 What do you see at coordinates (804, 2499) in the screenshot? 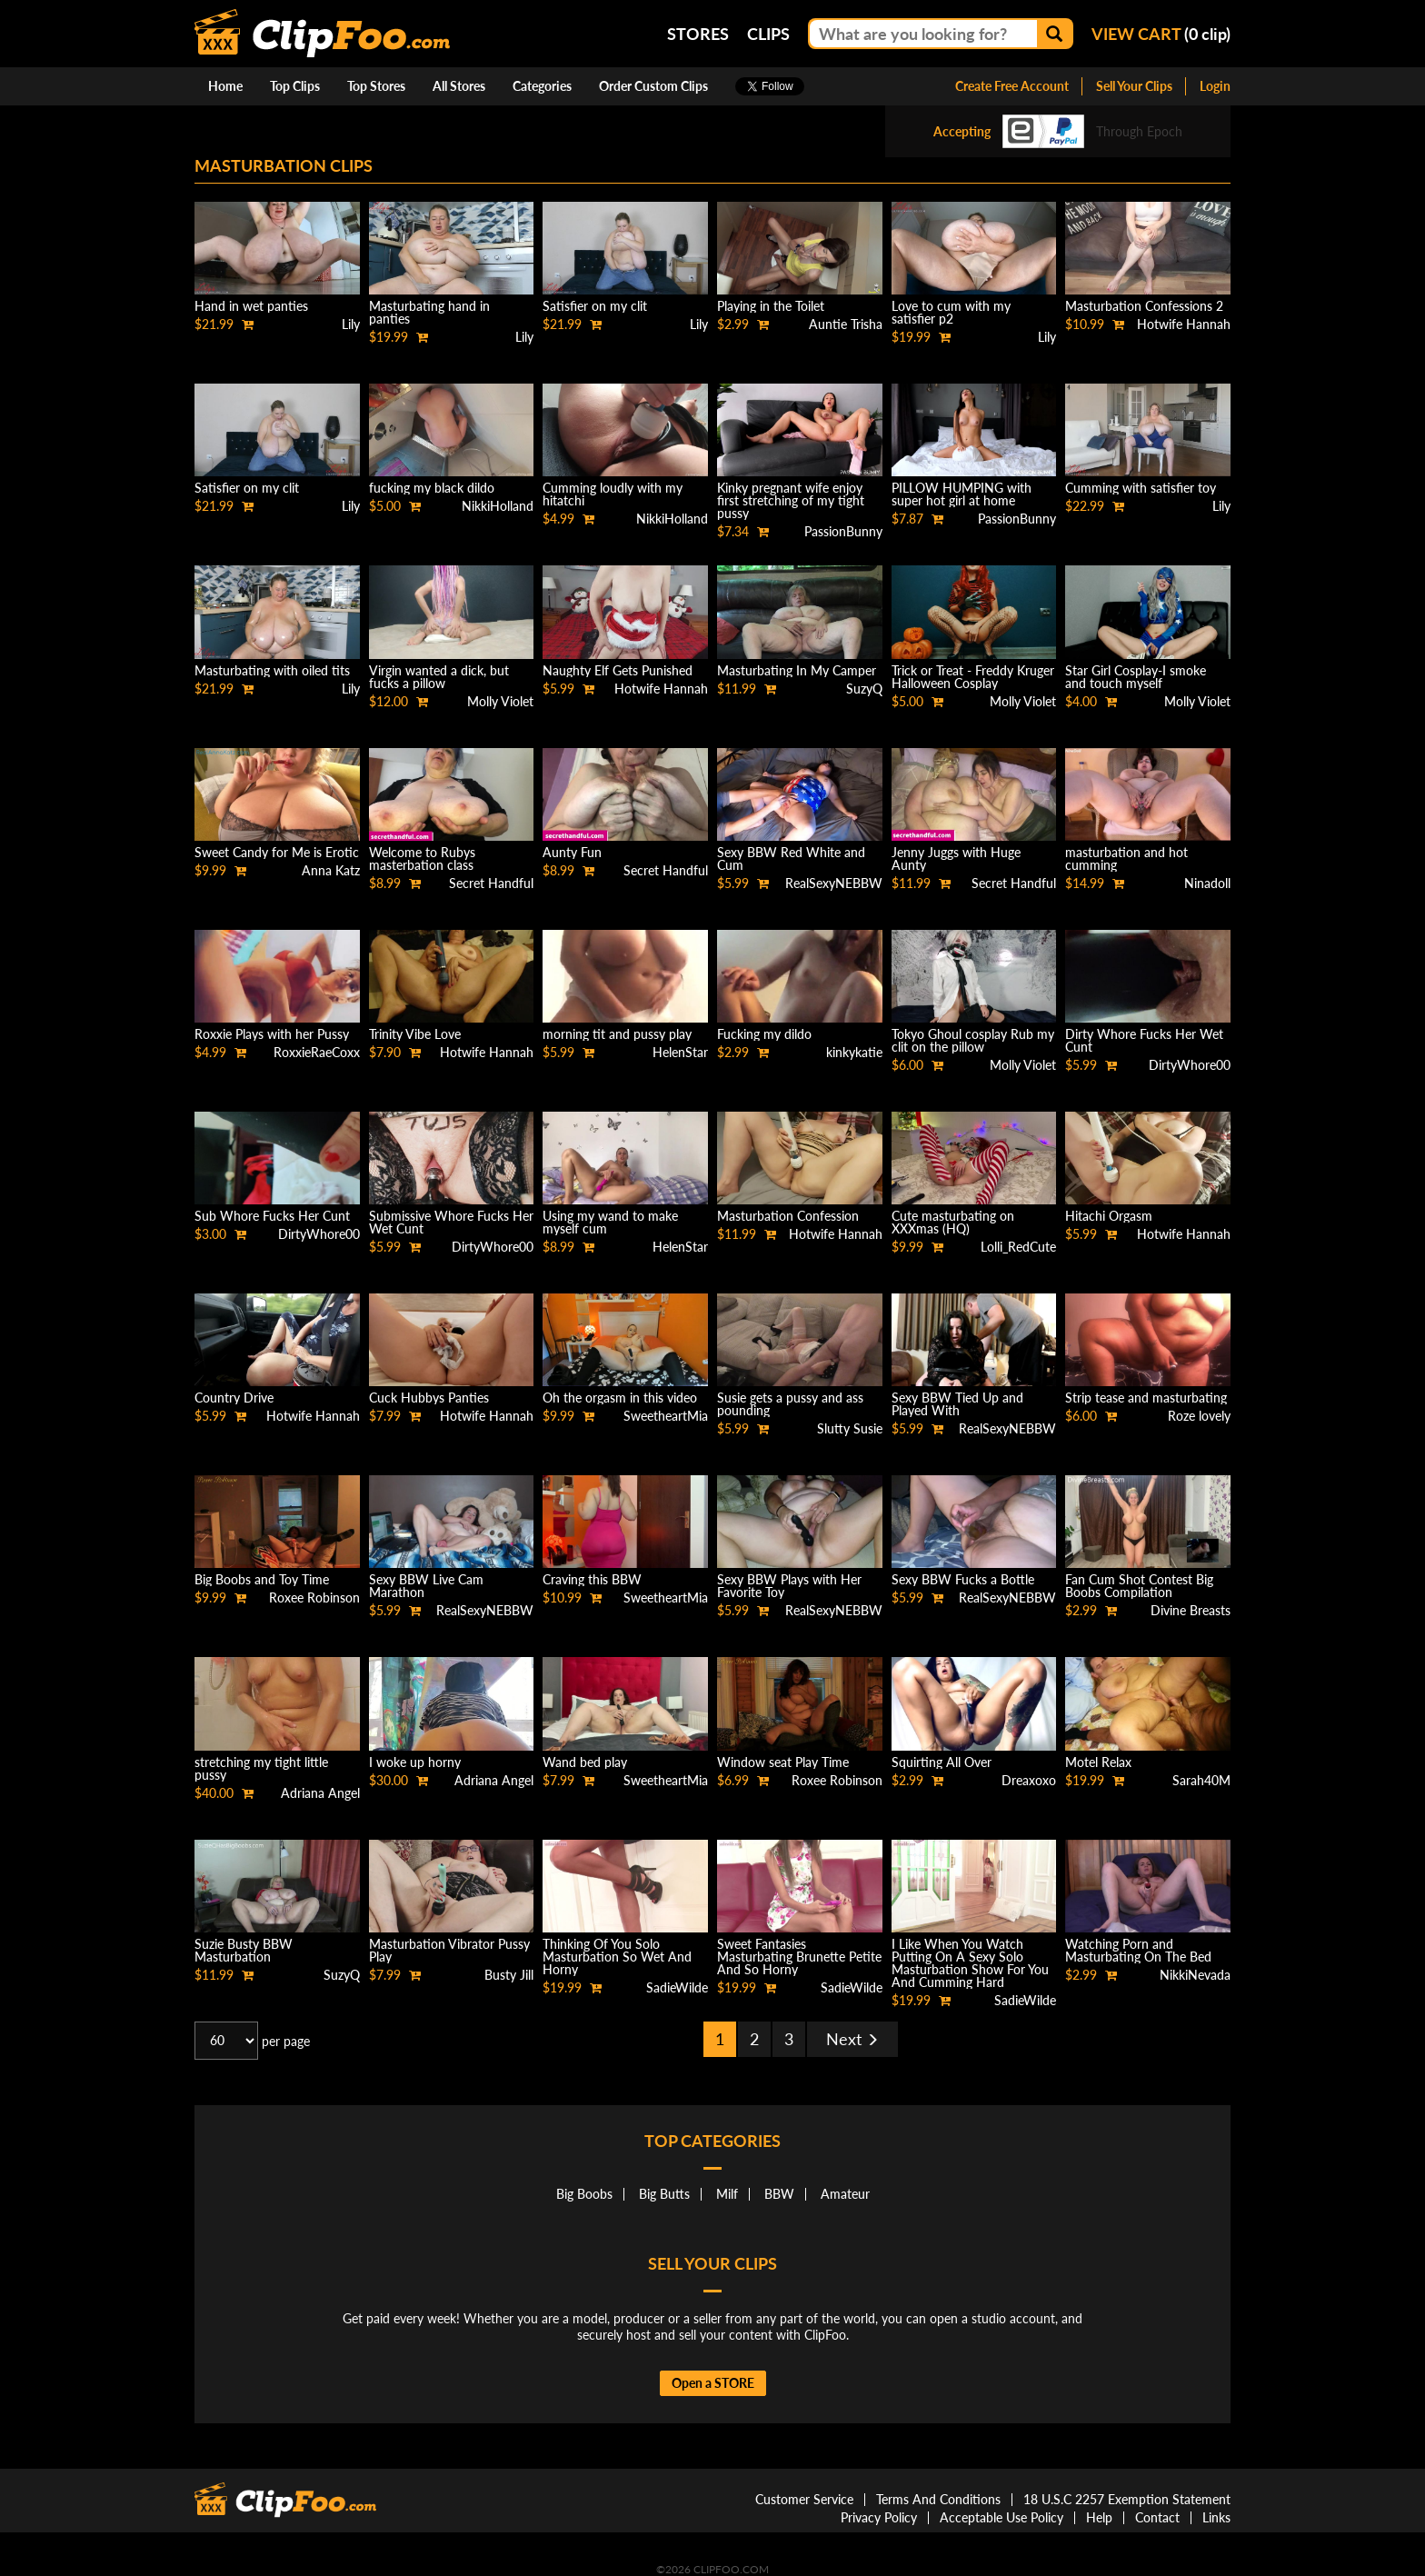
I see `Customer Service` at bounding box center [804, 2499].